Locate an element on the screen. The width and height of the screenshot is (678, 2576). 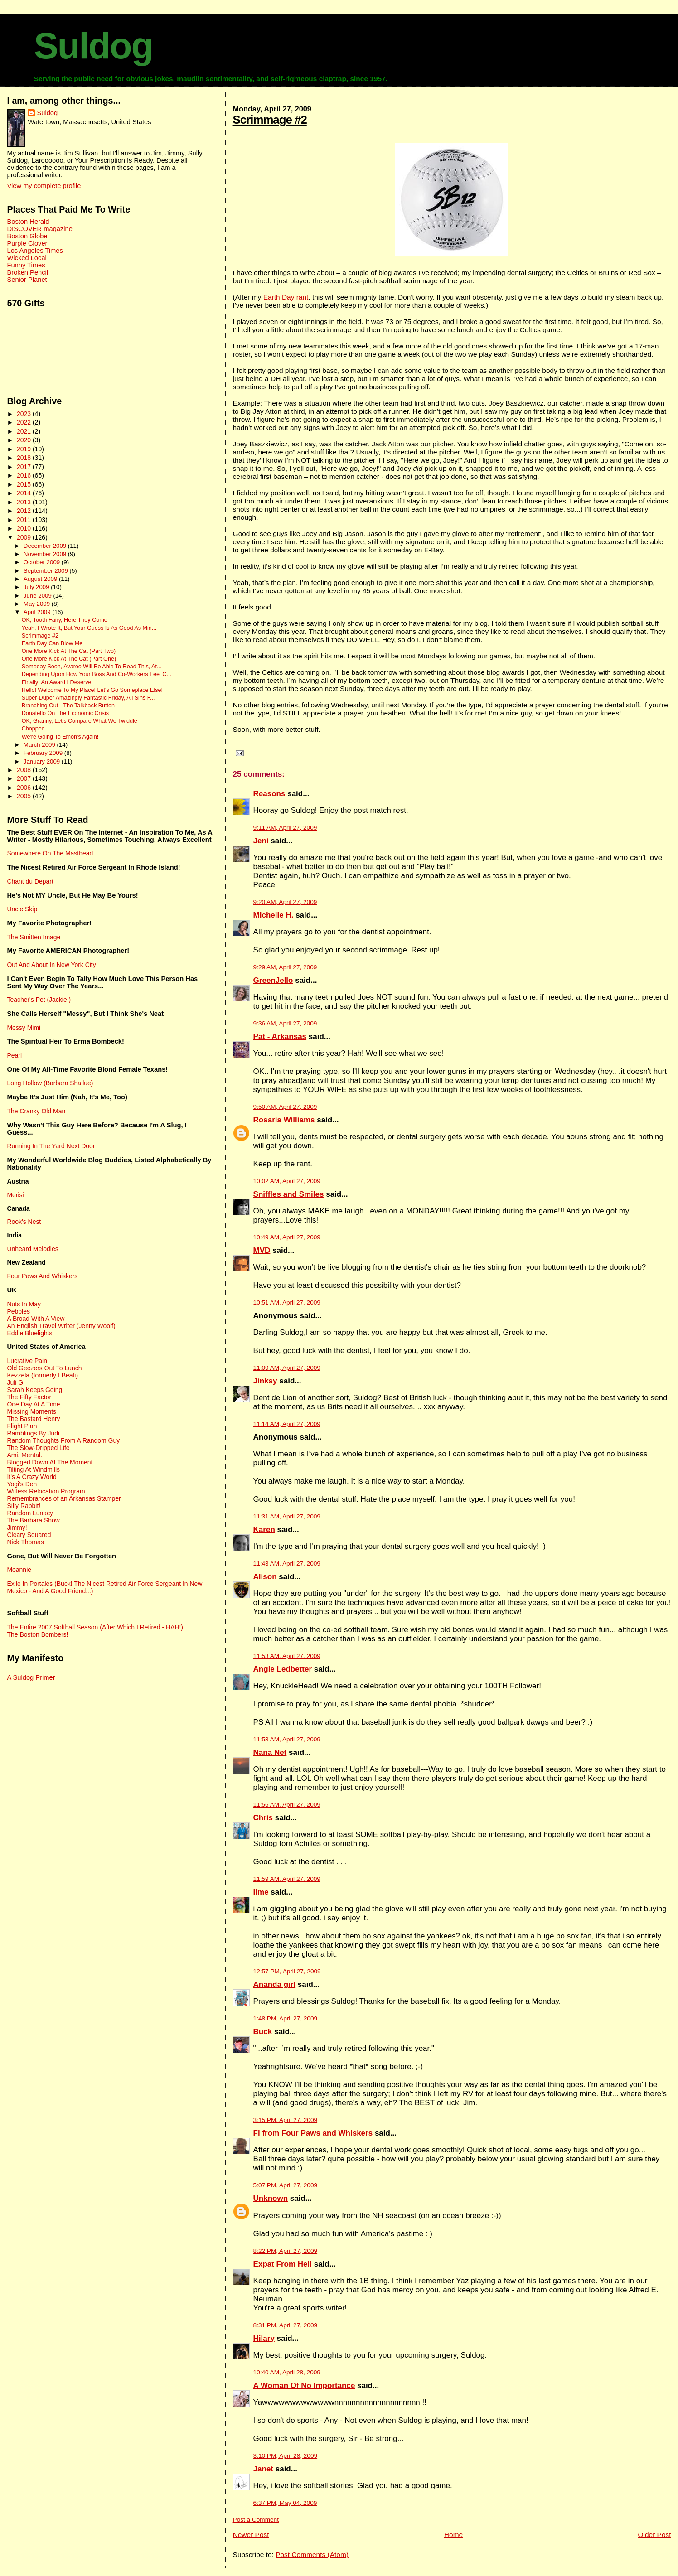
The Entire 2007 Softball Season (After Which I Retired - HAH!) is located at coordinates (95, 1627).